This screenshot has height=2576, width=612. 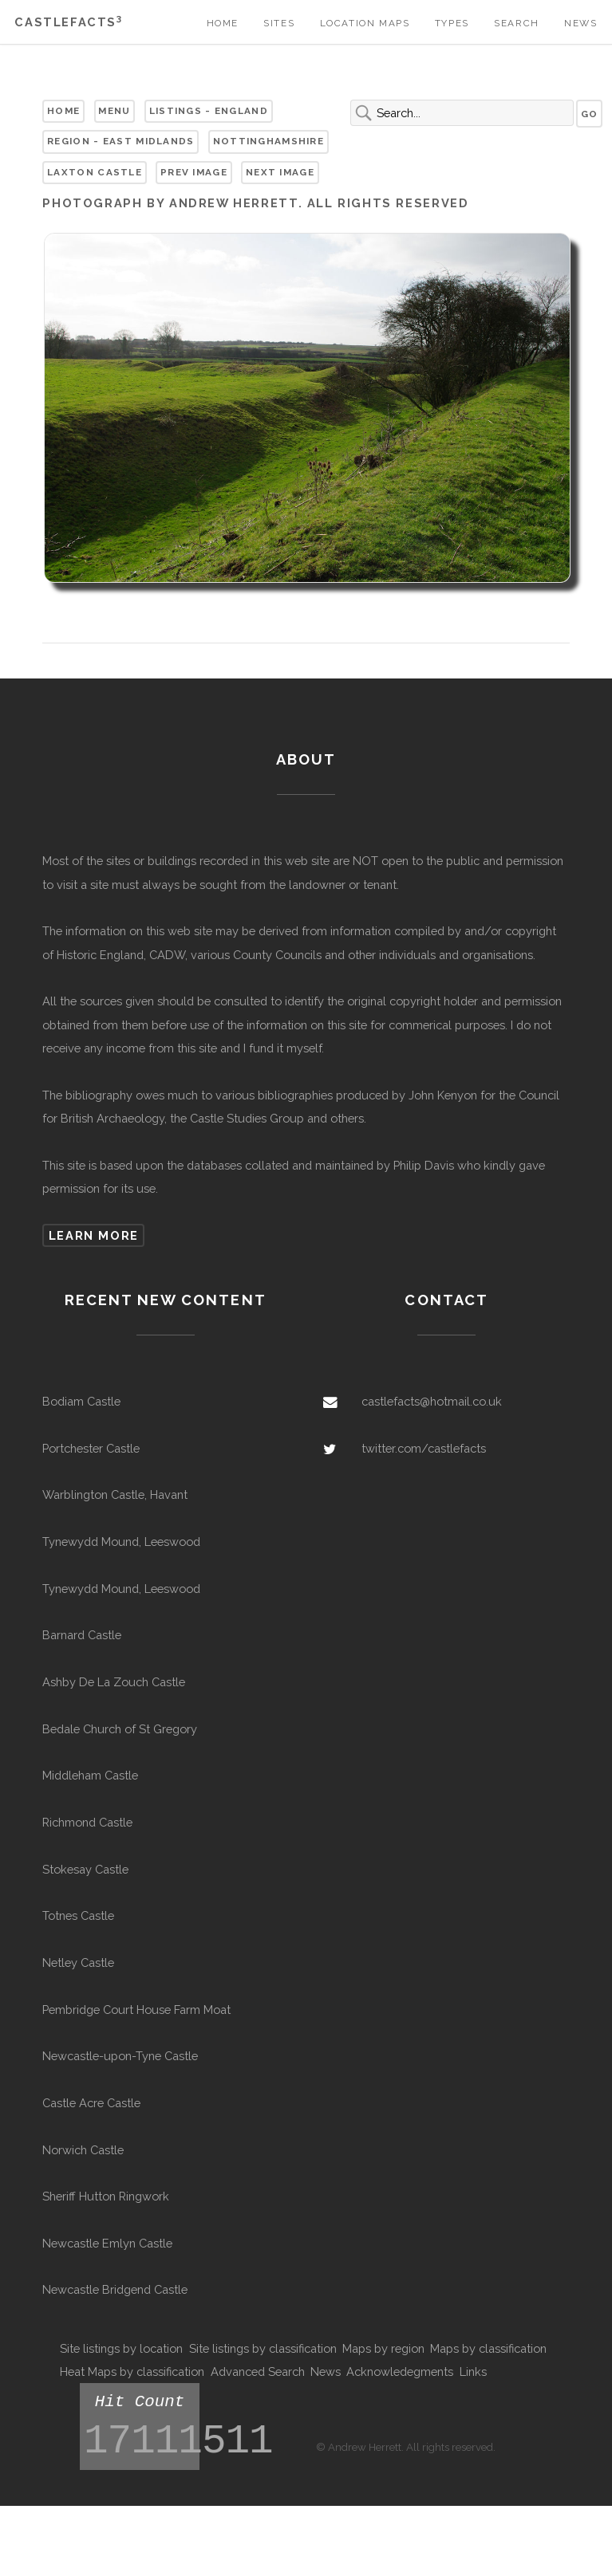 What do you see at coordinates (119, 1729) in the screenshot?
I see `Bedale Church of St Gregory` at bounding box center [119, 1729].